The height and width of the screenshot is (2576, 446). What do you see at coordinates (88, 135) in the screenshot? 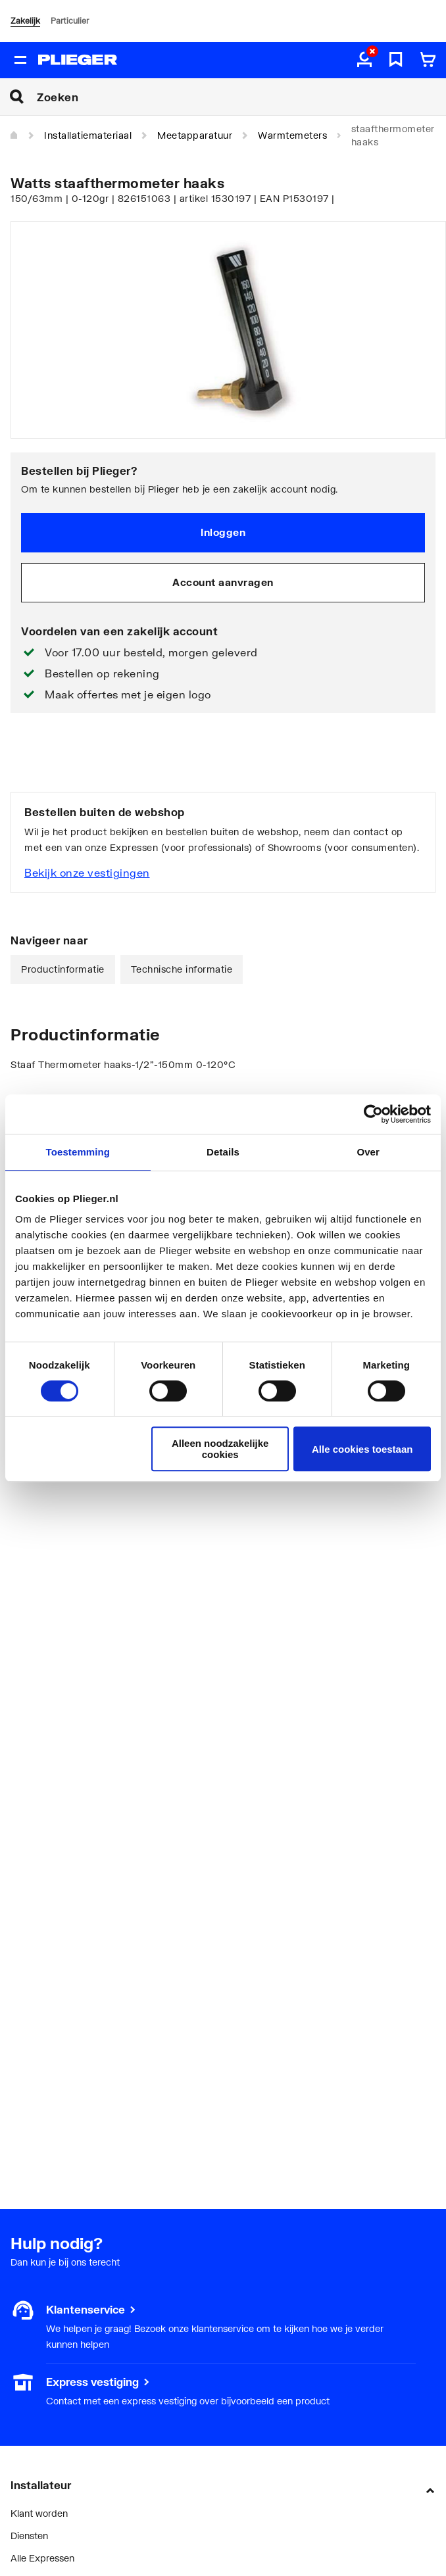
I see `Installatiemateriaal` at bounding box center [88, 135].